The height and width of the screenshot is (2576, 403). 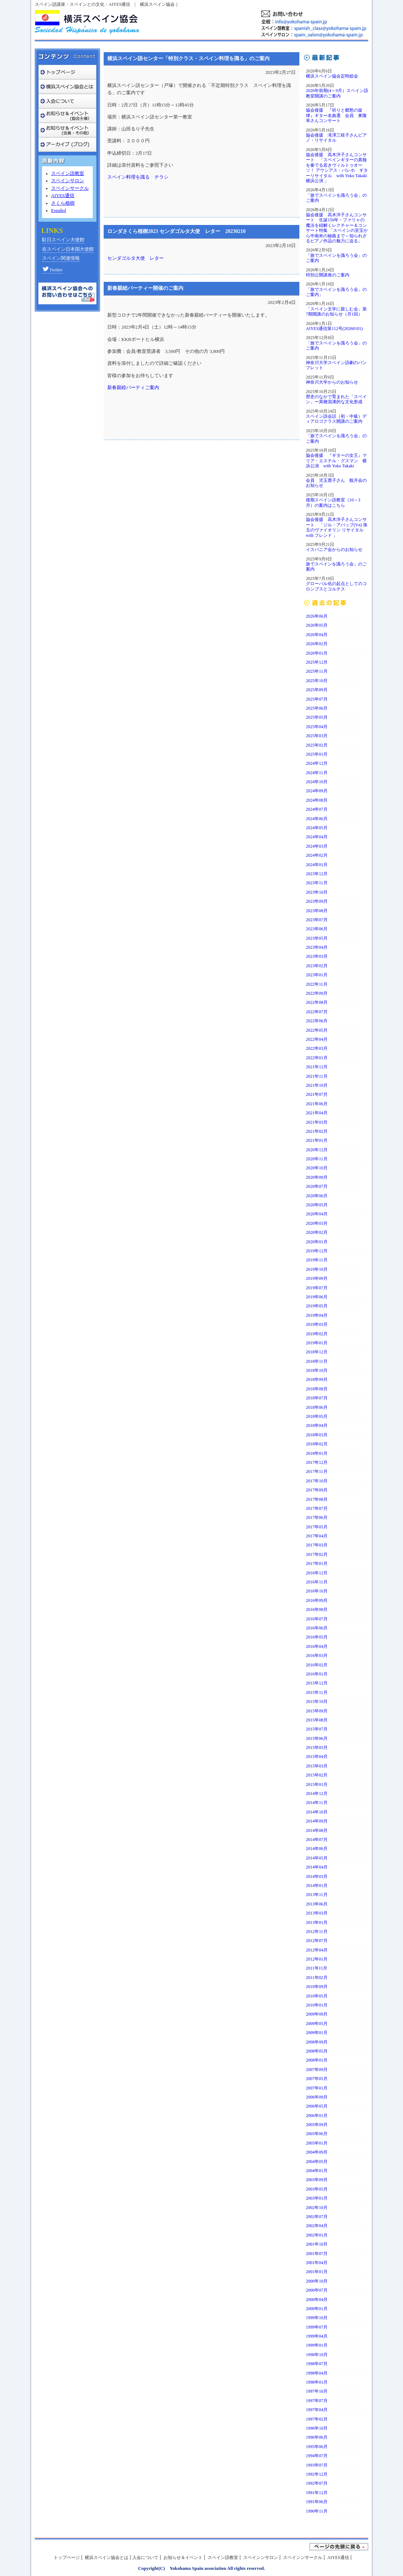 What do you see at coordinates (317, 1756) in the screenshot?
I see `2015年04月` at bounding box center [317, 1756].